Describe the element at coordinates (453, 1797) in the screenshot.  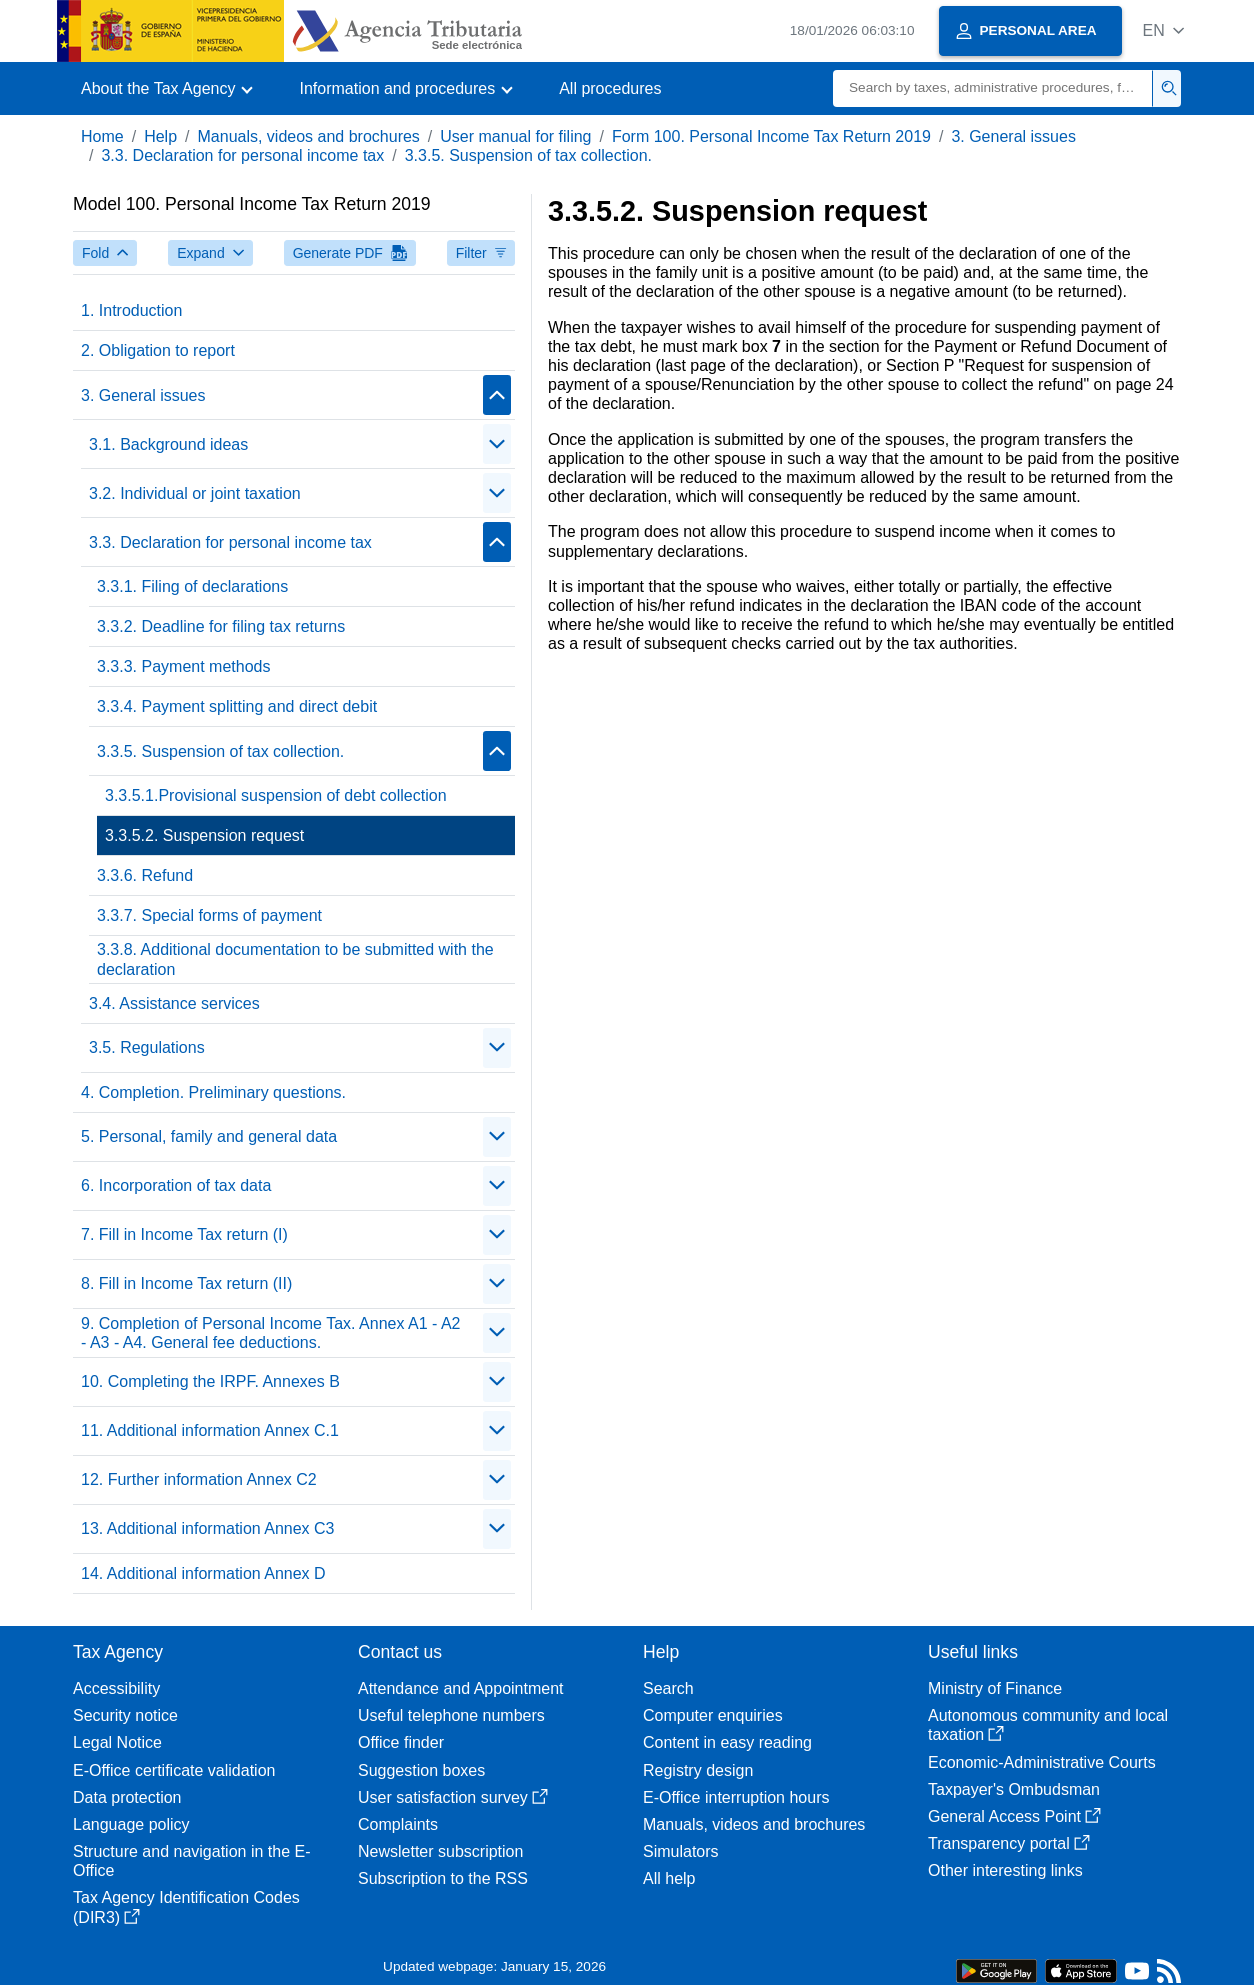
I see `User satisfaction survey` at that location.